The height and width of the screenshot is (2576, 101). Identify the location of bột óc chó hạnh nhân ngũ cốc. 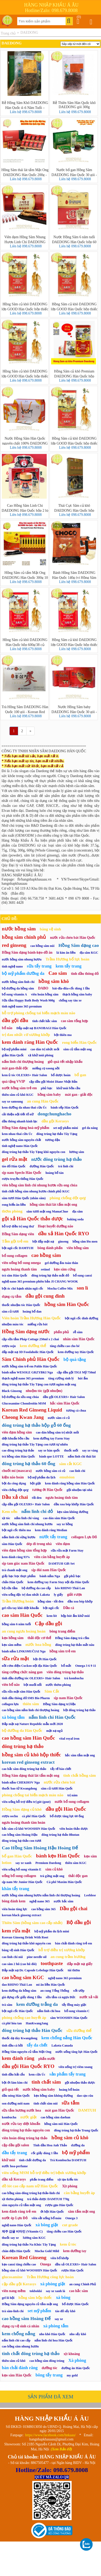
(22, 1288).